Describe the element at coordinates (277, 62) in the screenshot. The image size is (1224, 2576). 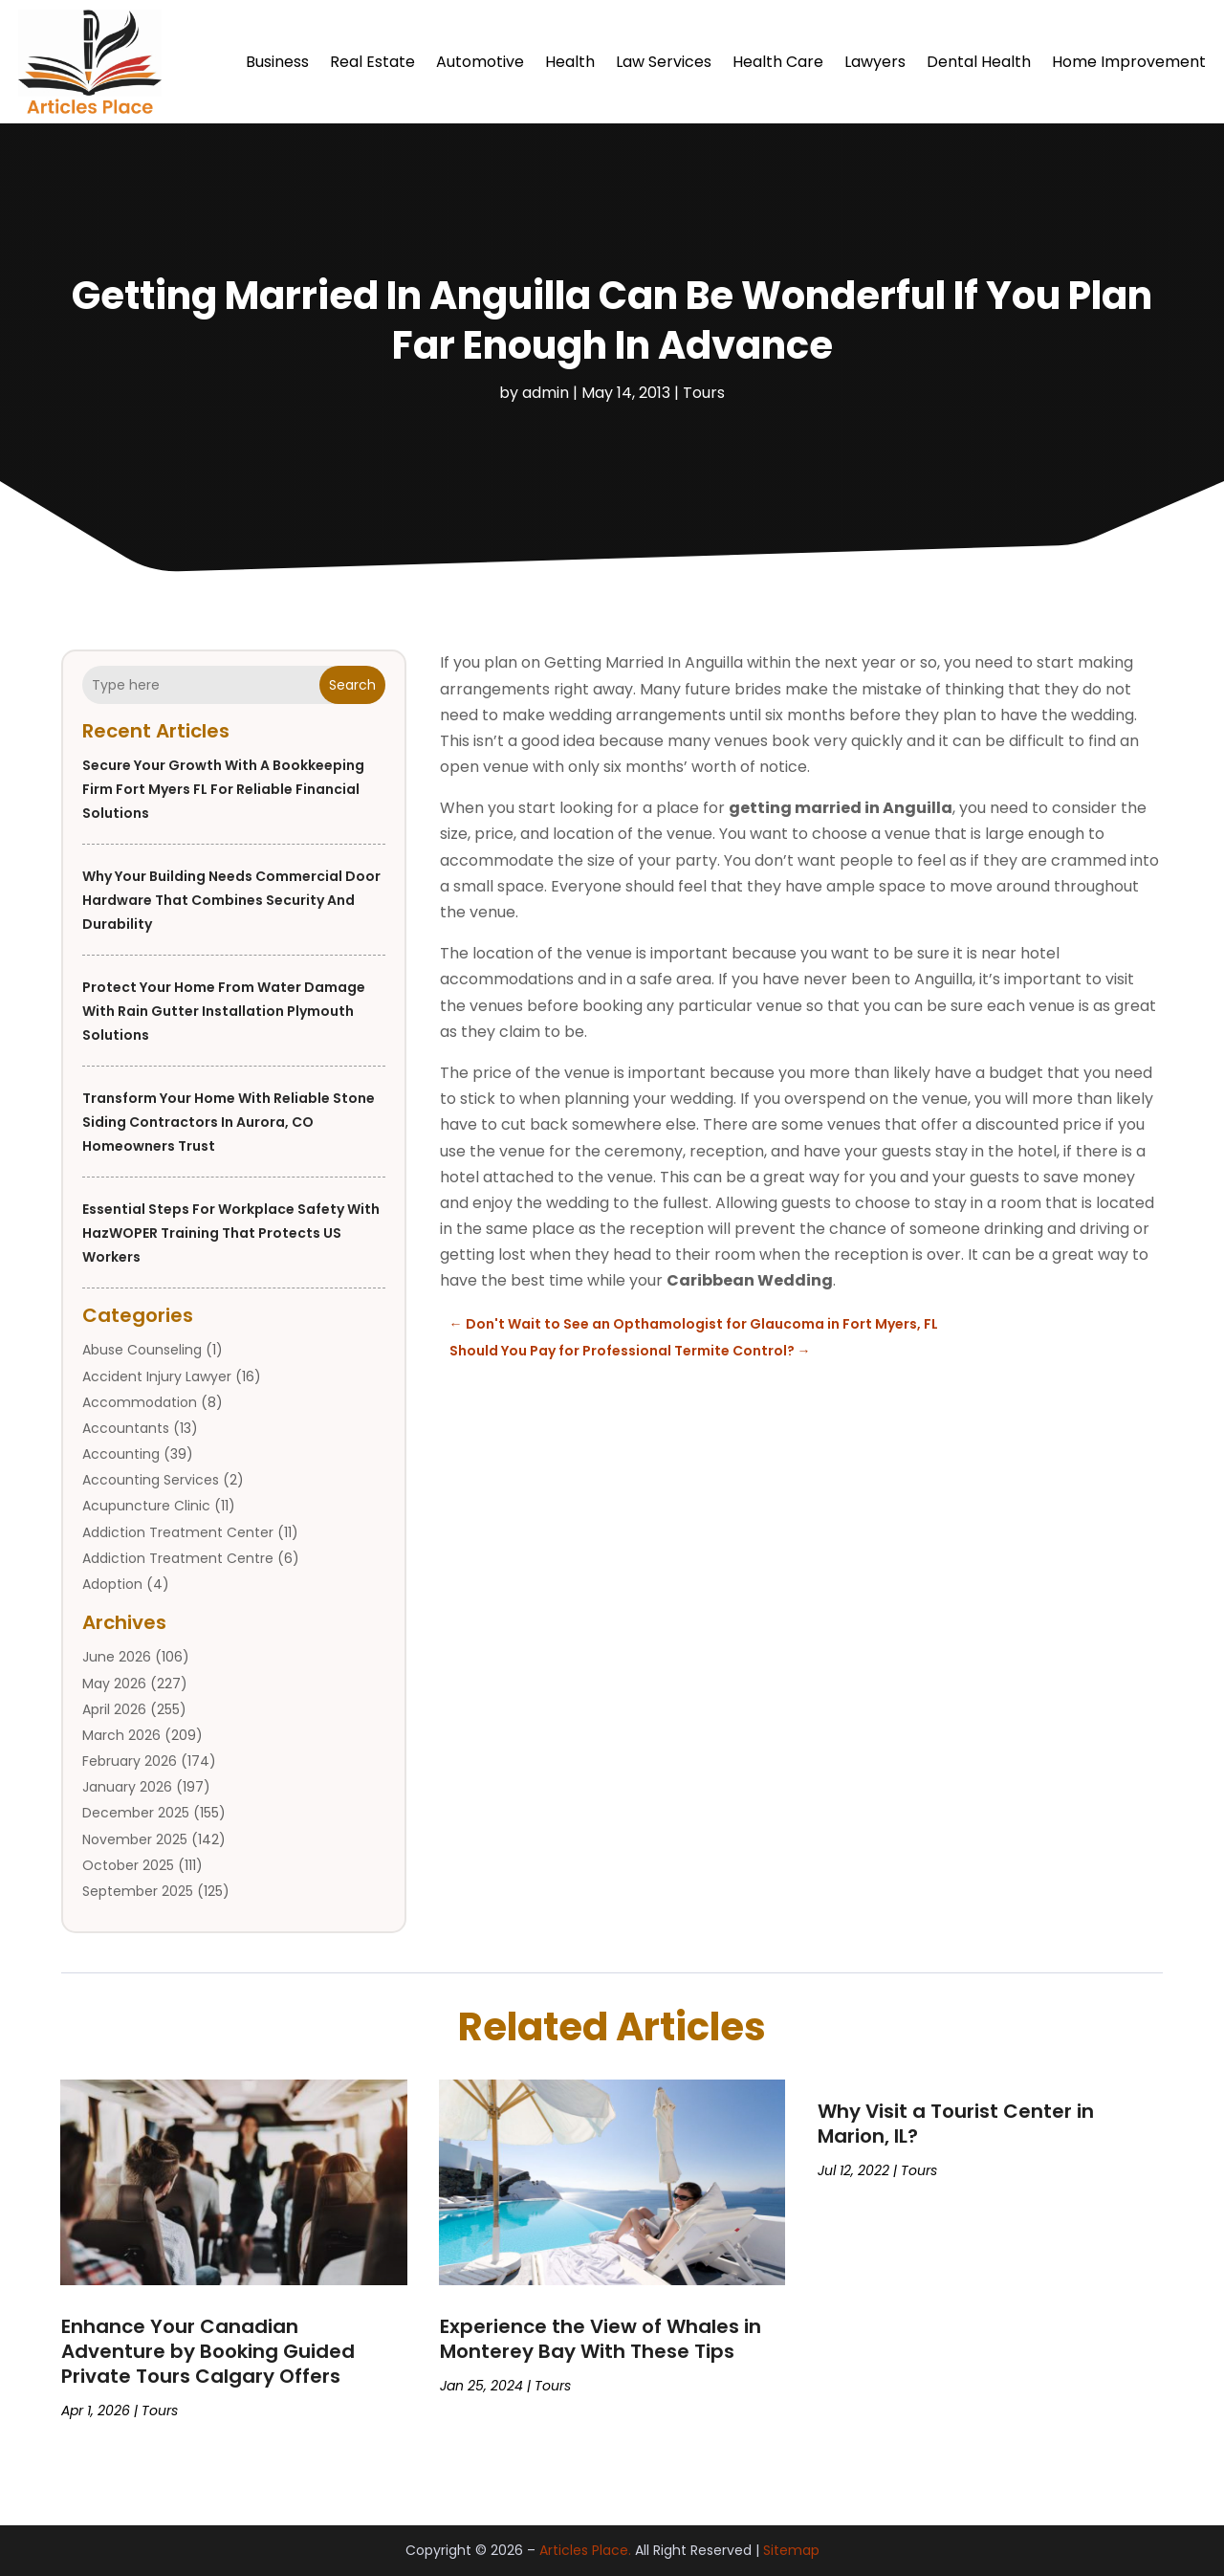
I see `Business` at that location.